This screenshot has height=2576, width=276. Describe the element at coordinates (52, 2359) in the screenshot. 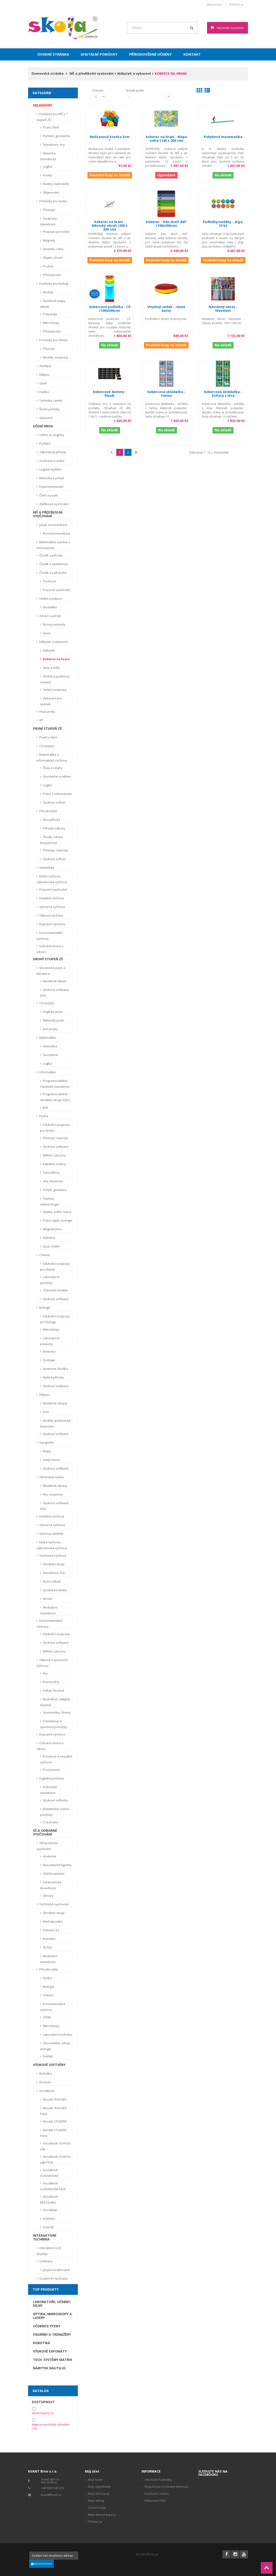

I see `Tech. systémy Matrix` at that location.